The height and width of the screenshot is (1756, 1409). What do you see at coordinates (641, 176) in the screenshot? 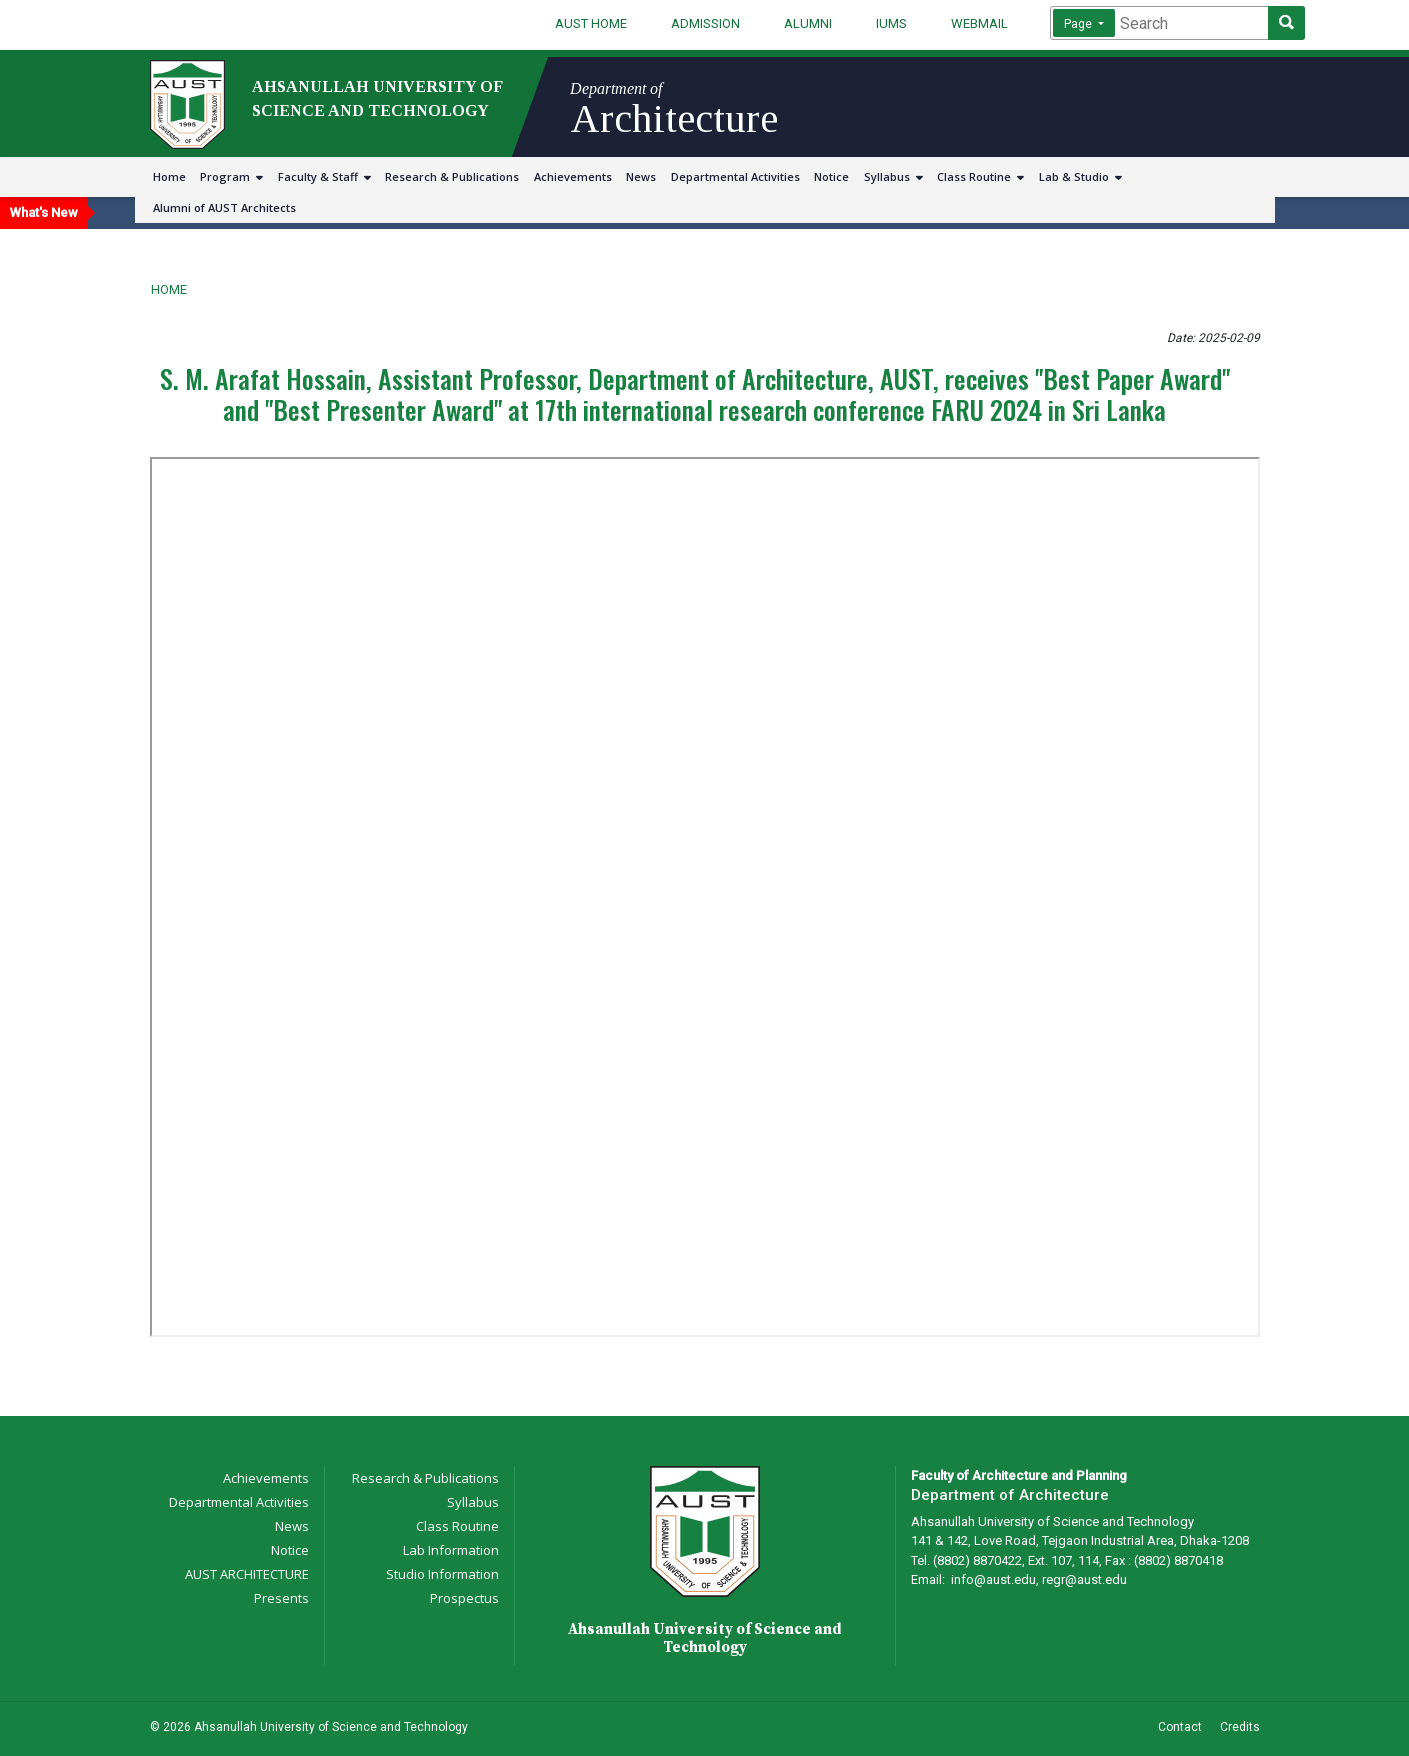
I see `News` at bounding box center [641, 176].